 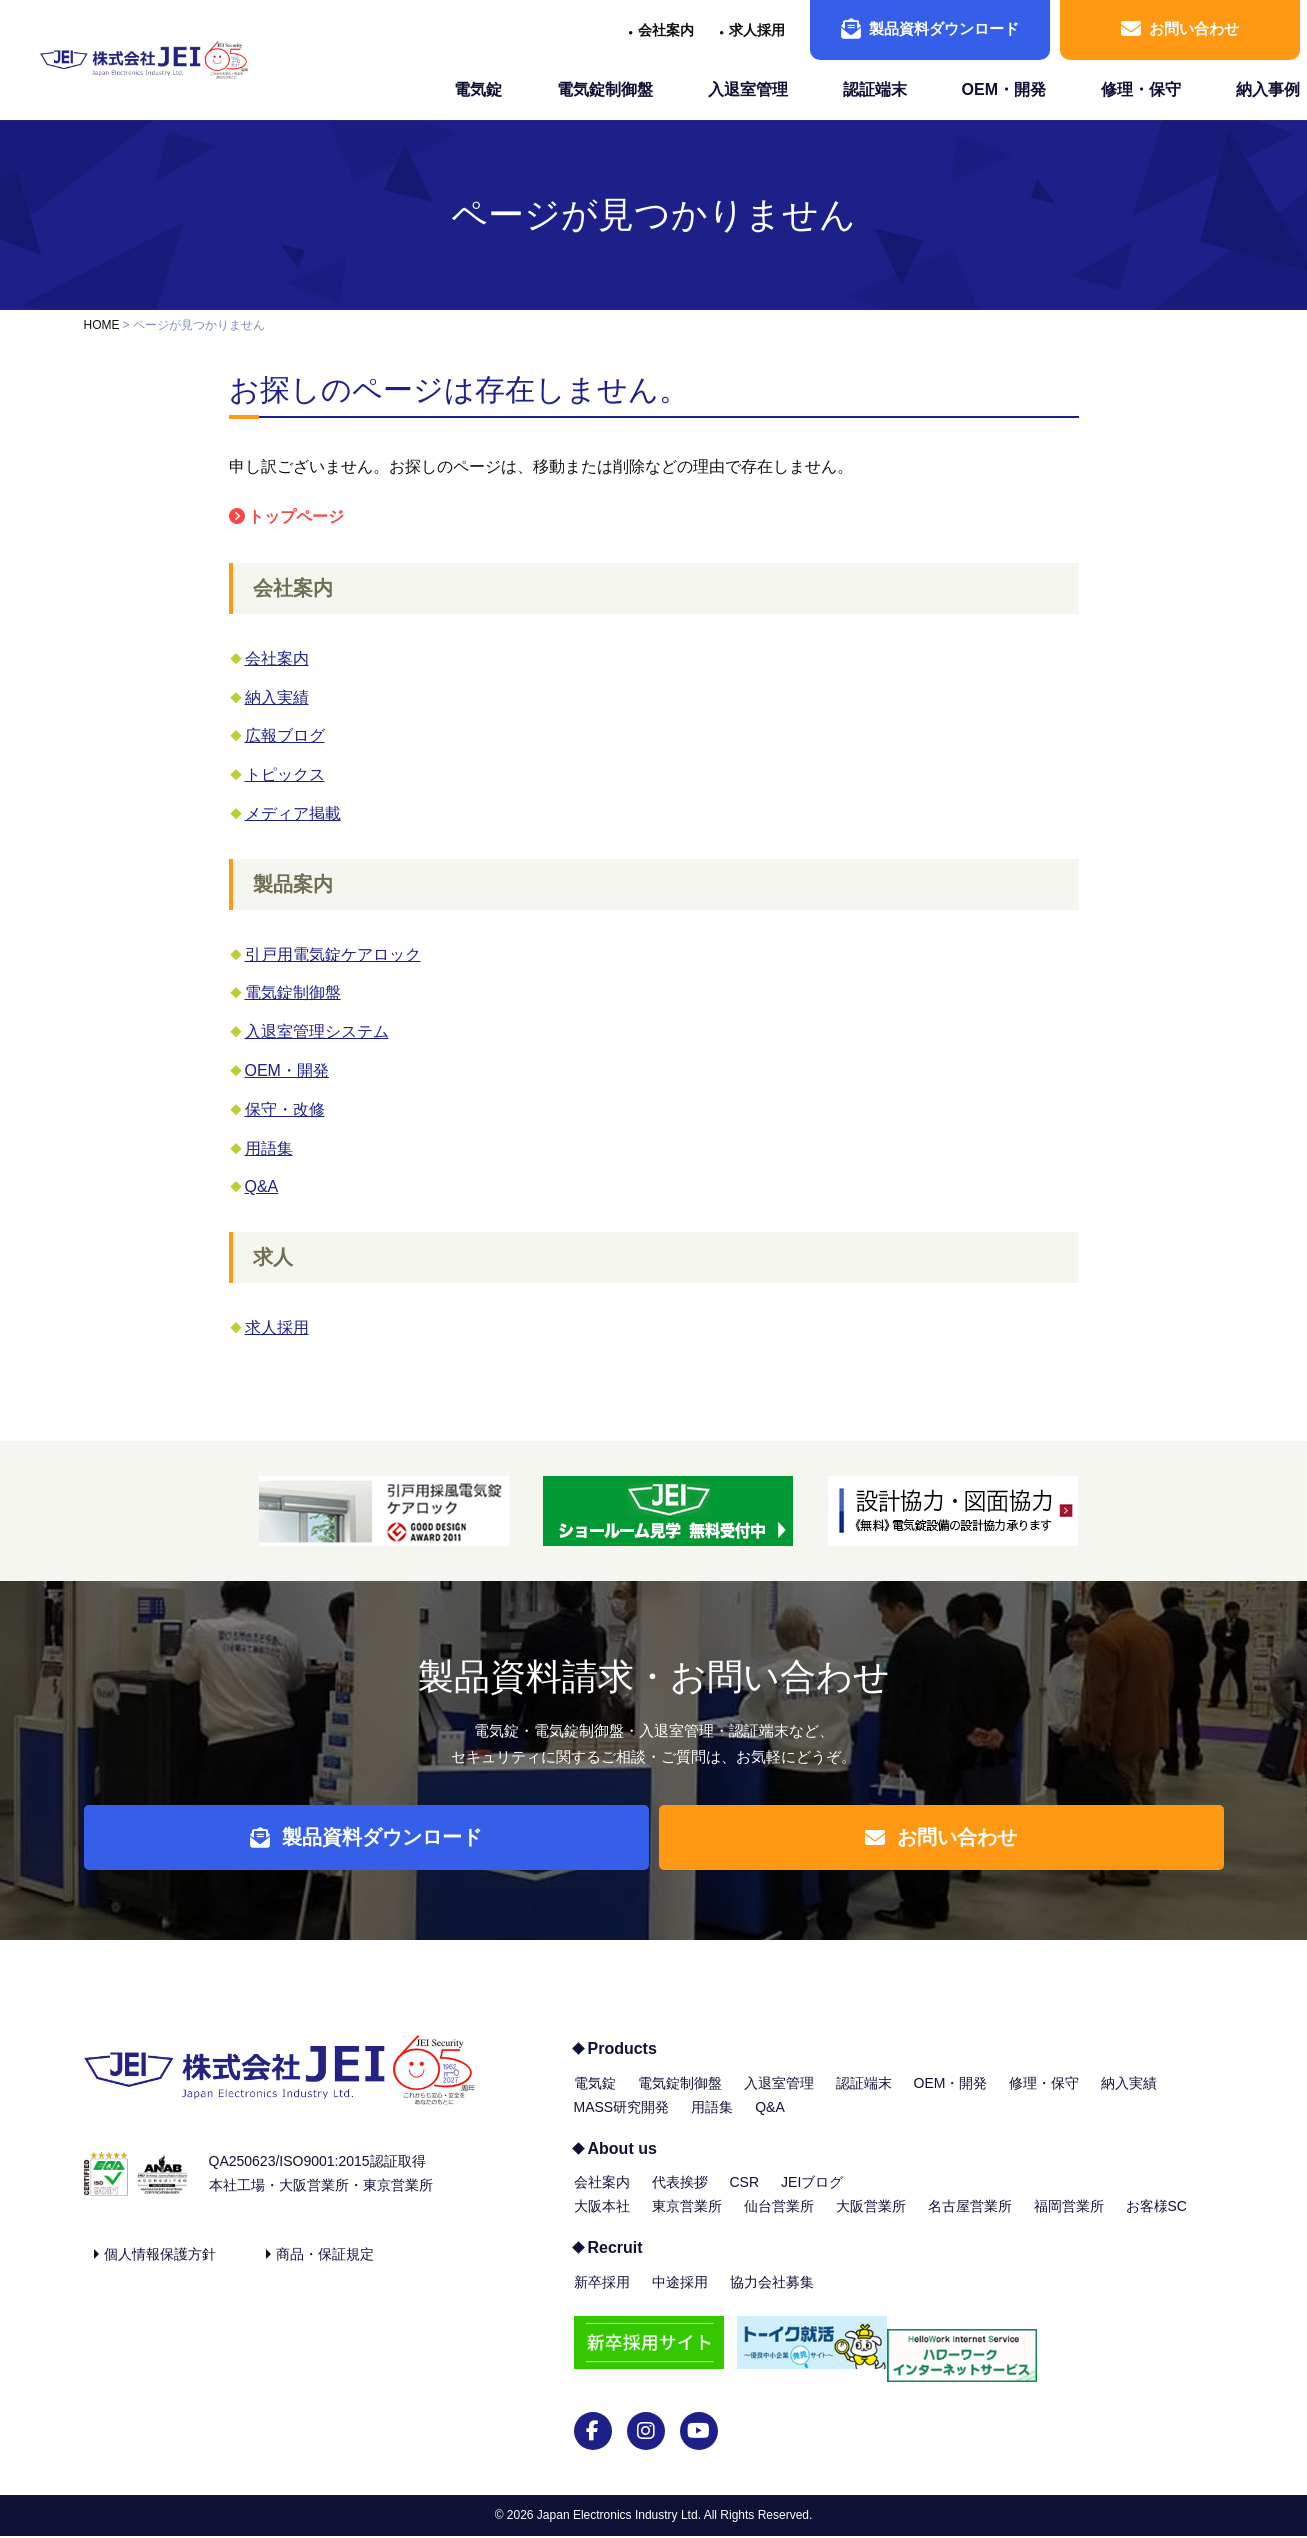 I want to click on 電気錠制御盤, so click(x=605, y=89).